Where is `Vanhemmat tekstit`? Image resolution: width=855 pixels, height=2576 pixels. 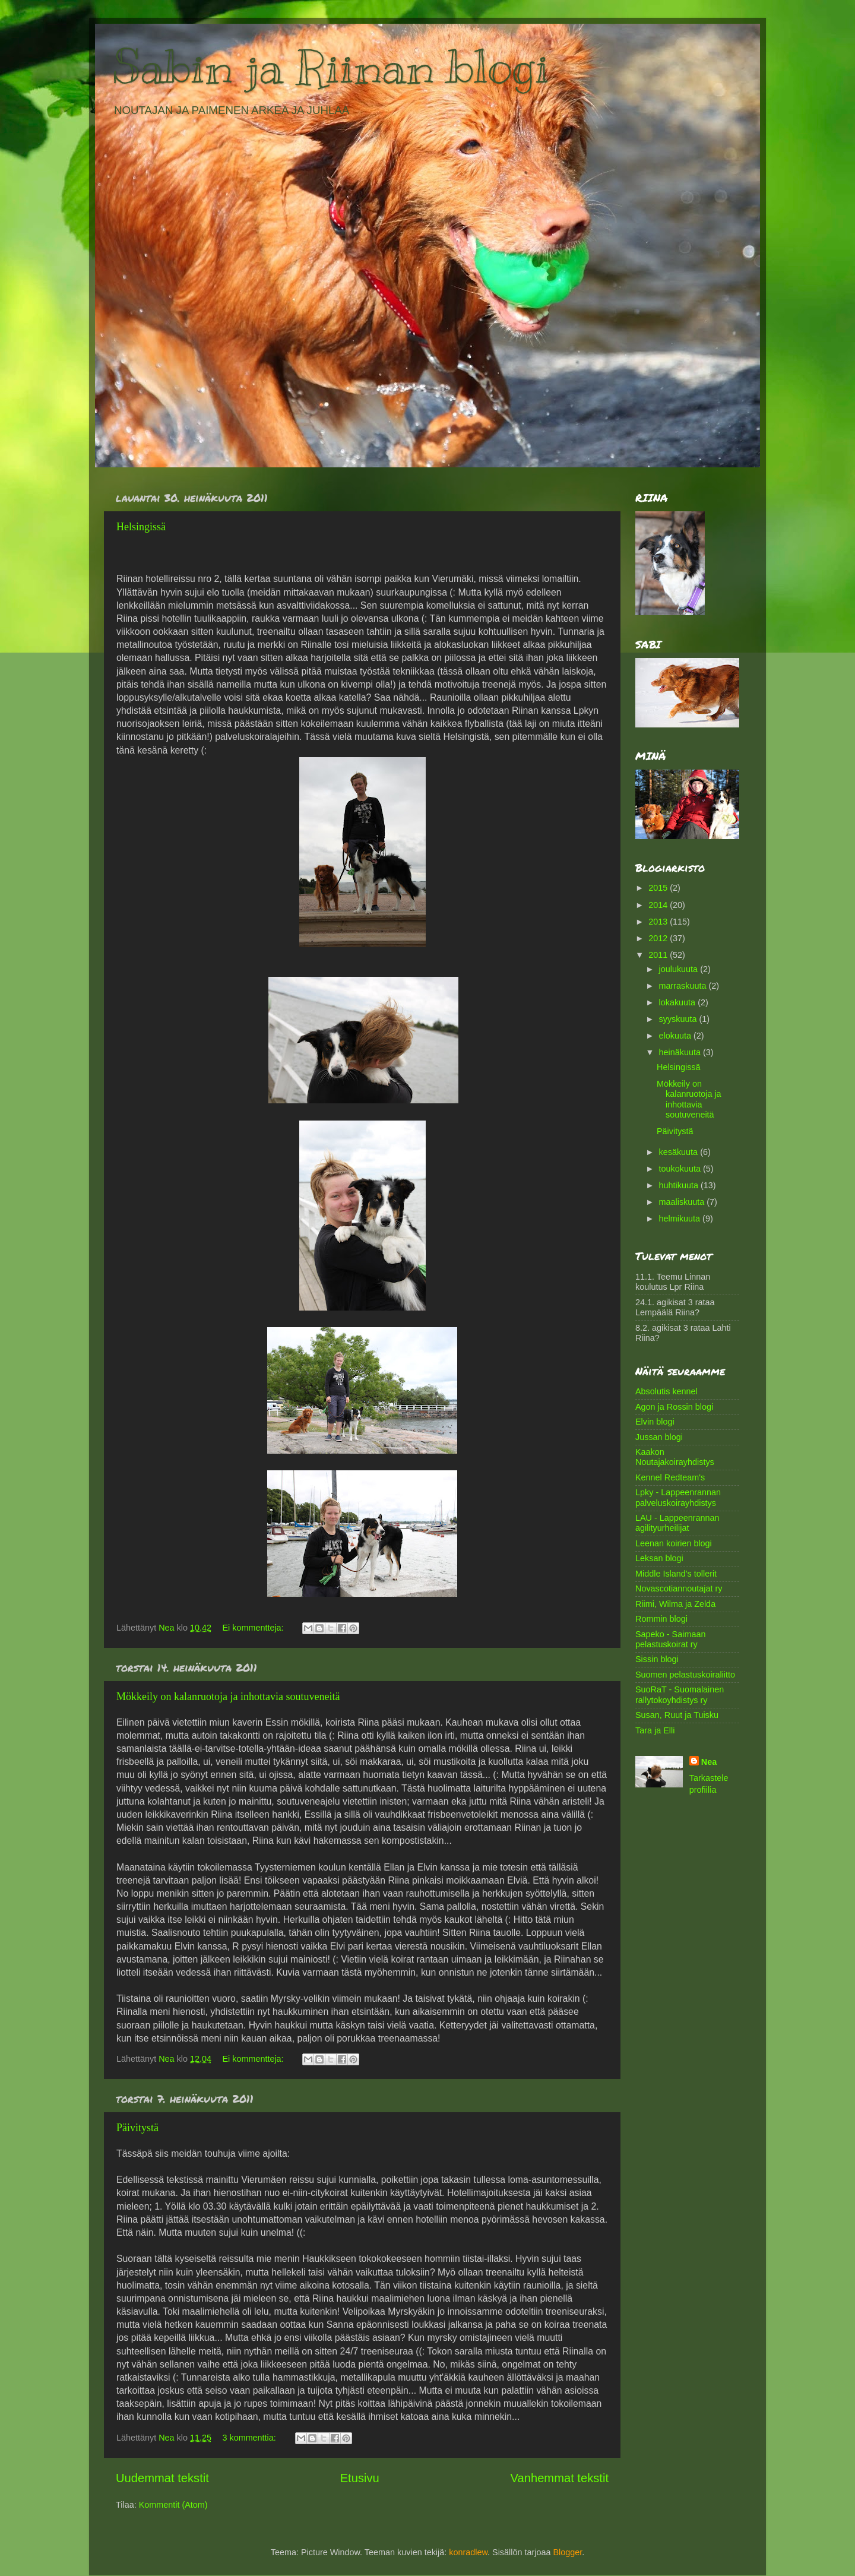
Vanhemmat tekstit is located at coordinates (560, 2478).